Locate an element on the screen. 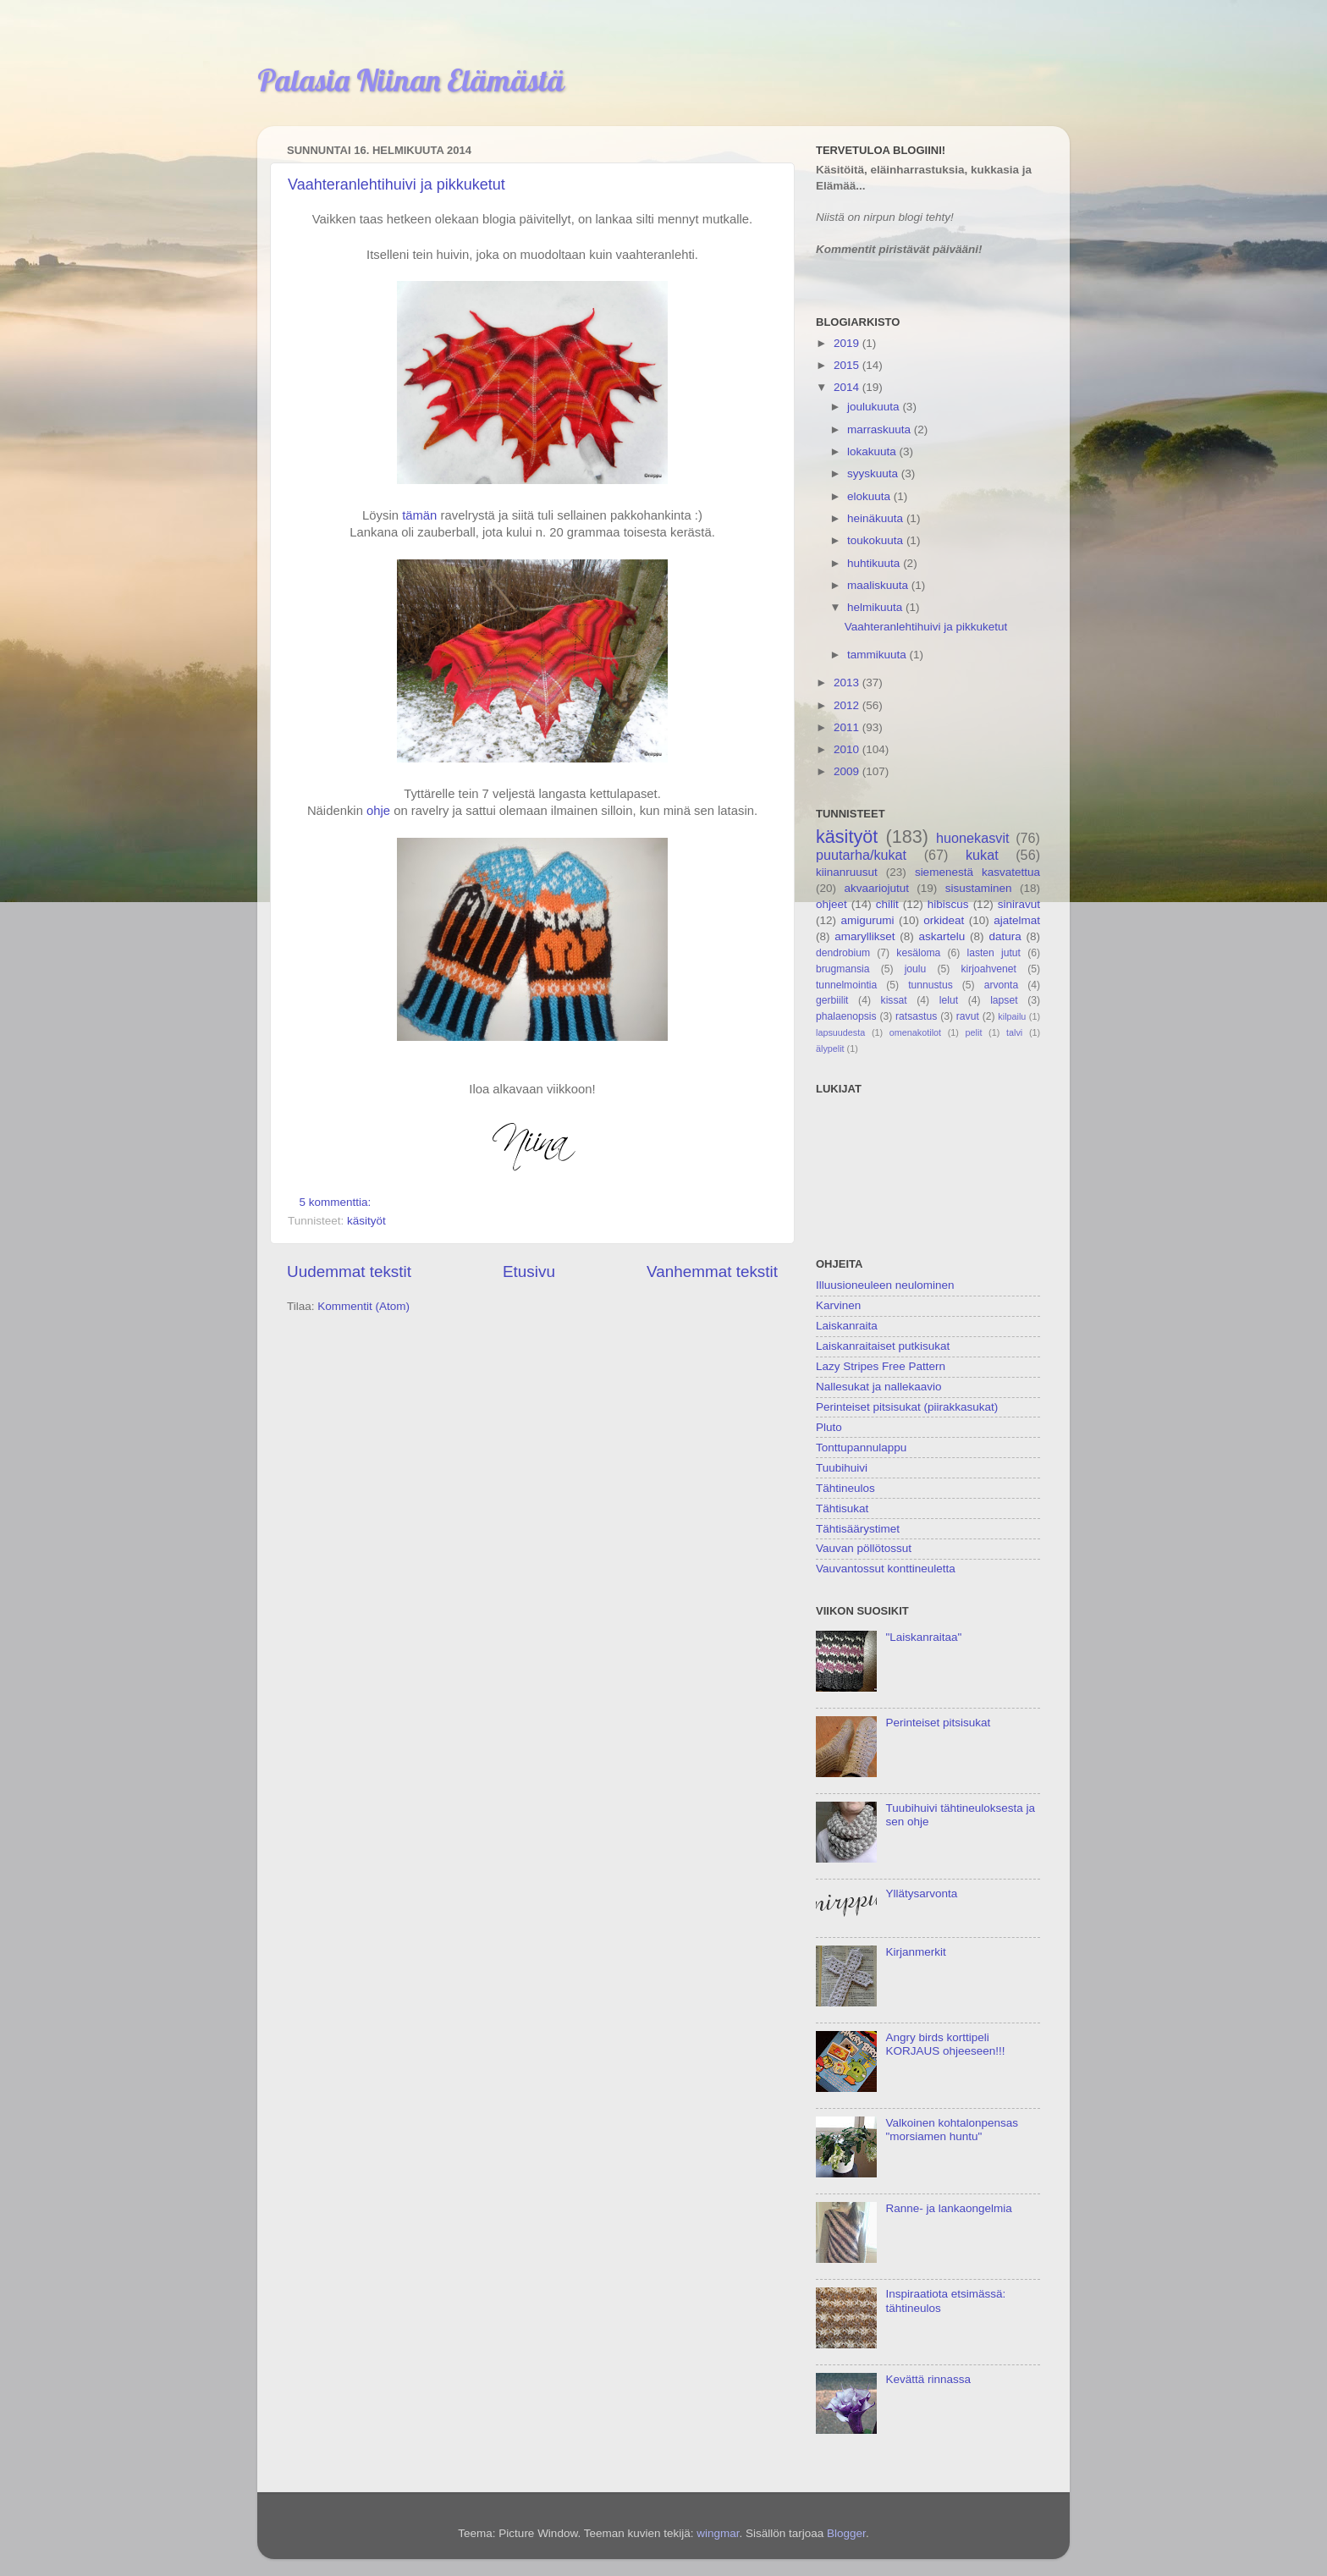  Tähtisäärystimet is located at coordinates (858, 1528).